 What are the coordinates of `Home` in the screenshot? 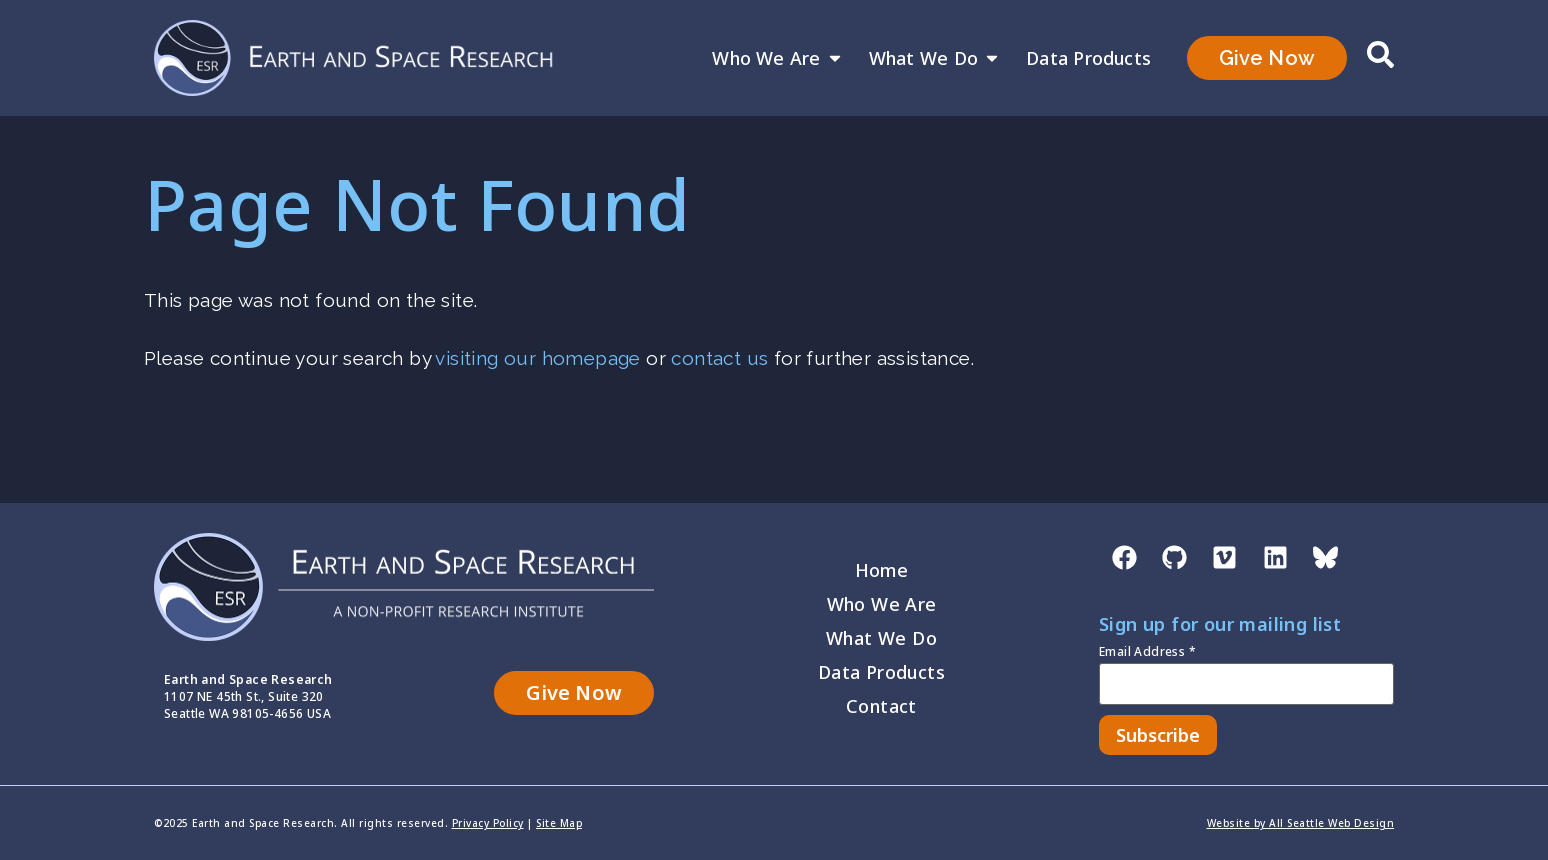 It's located at (882, 570).